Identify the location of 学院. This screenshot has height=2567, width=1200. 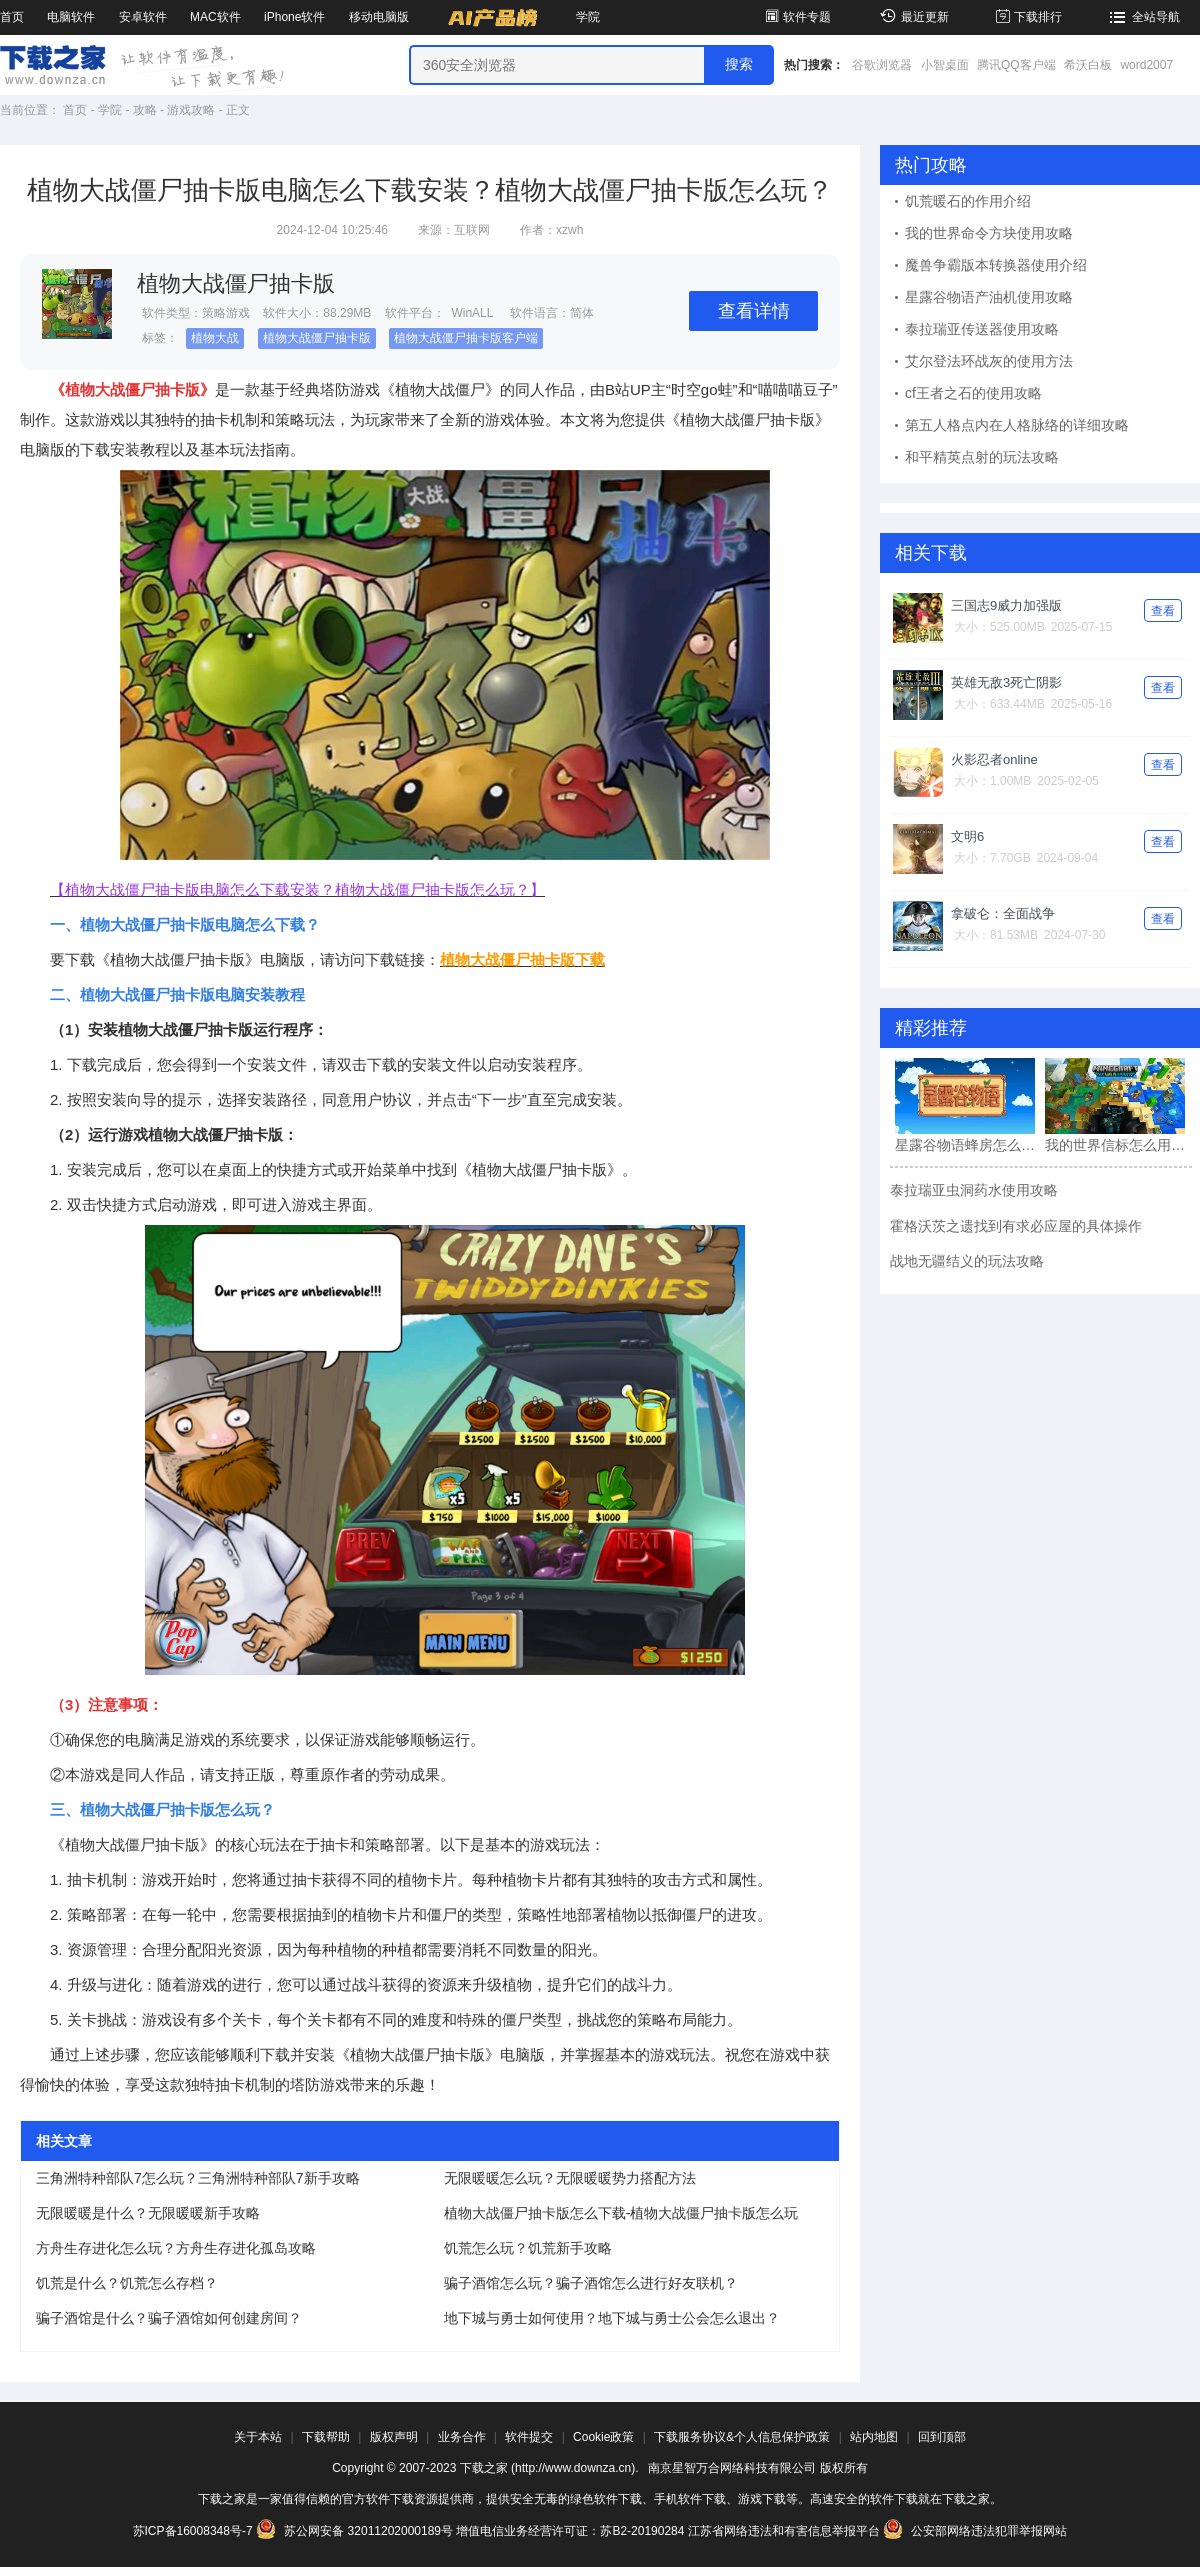
(588, 17).